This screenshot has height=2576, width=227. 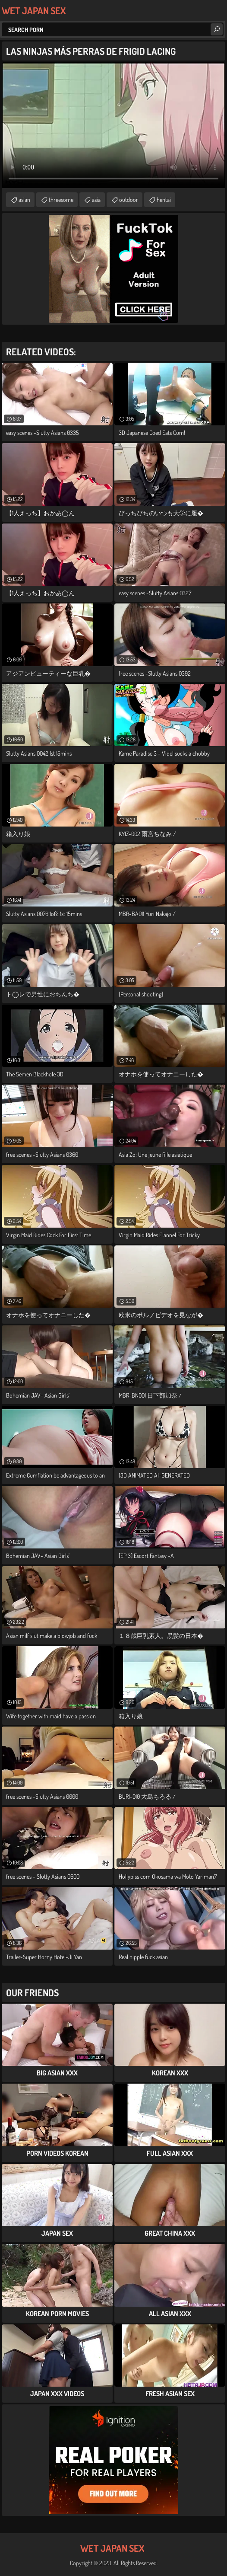 What do you see at coordinates (96, 199) in the screenshot?
I see `asia` at bounding box center [96, 199].